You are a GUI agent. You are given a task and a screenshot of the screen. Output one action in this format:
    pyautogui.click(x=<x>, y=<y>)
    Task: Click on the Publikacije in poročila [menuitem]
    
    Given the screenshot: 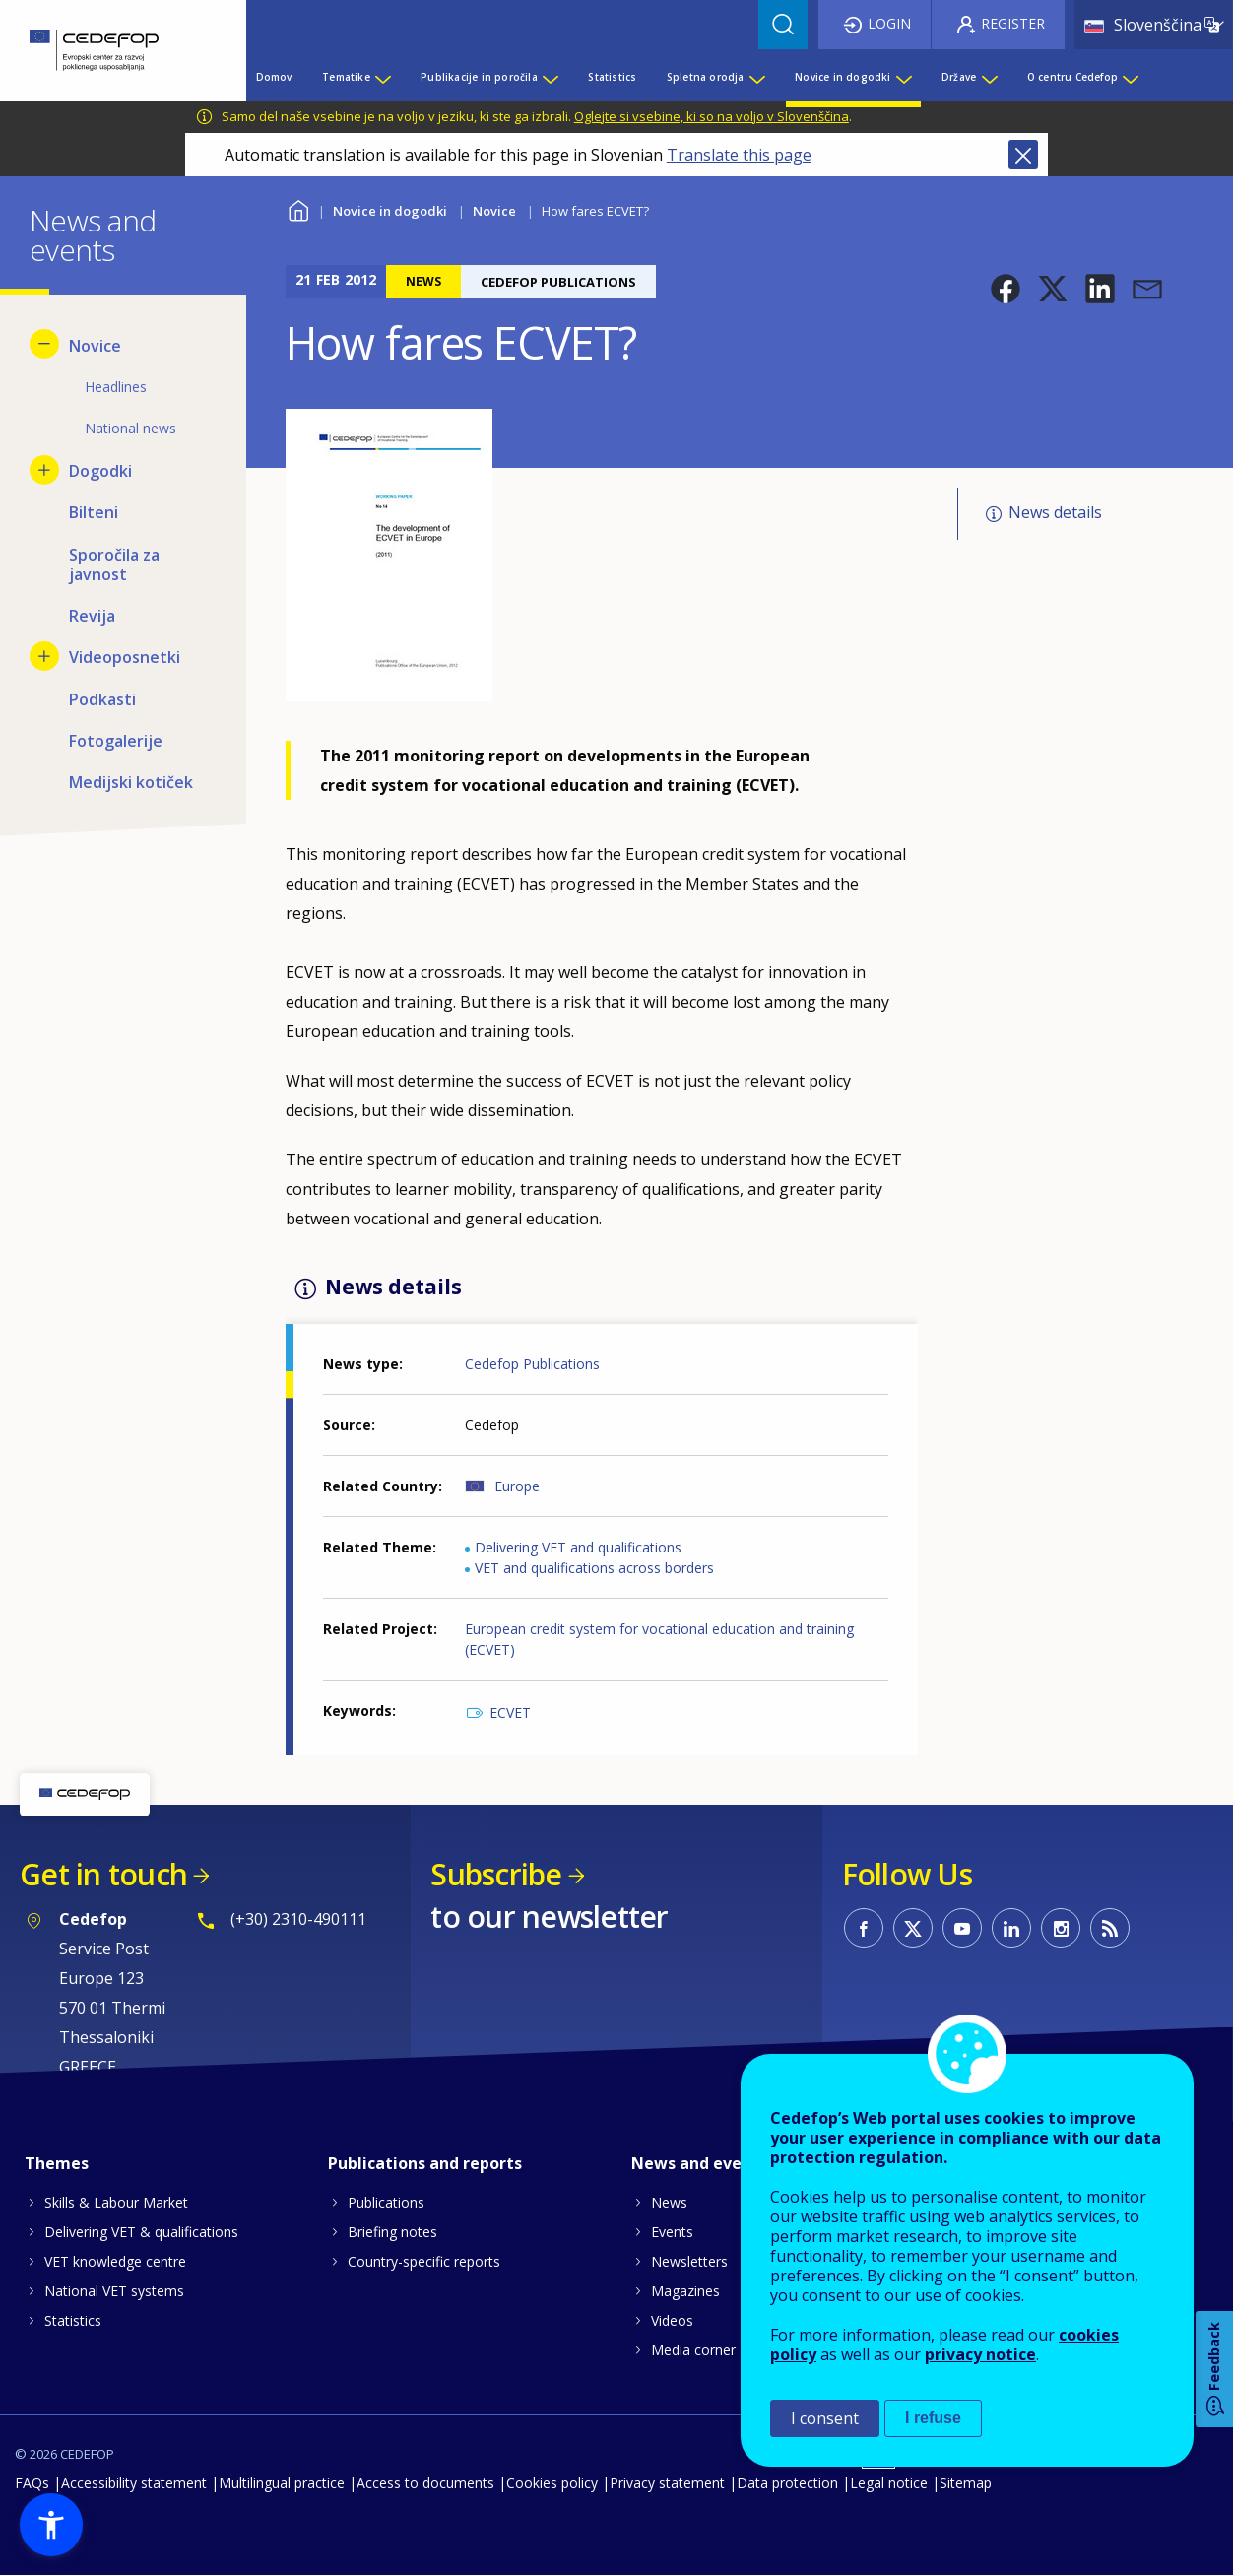 What is the action you would take?
    pyautogui.click(x=479, y=77)
    